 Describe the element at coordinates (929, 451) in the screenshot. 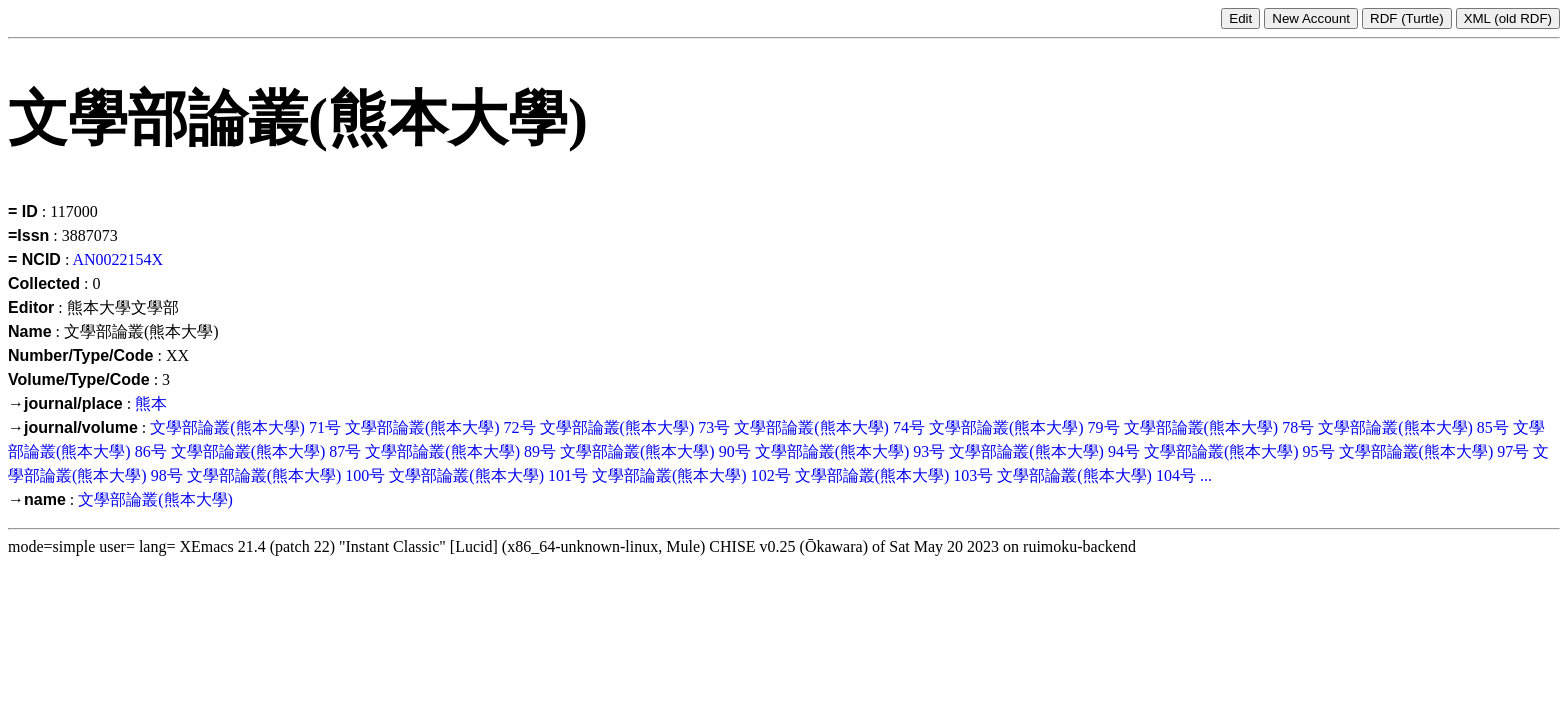

I see `93号` at that location.